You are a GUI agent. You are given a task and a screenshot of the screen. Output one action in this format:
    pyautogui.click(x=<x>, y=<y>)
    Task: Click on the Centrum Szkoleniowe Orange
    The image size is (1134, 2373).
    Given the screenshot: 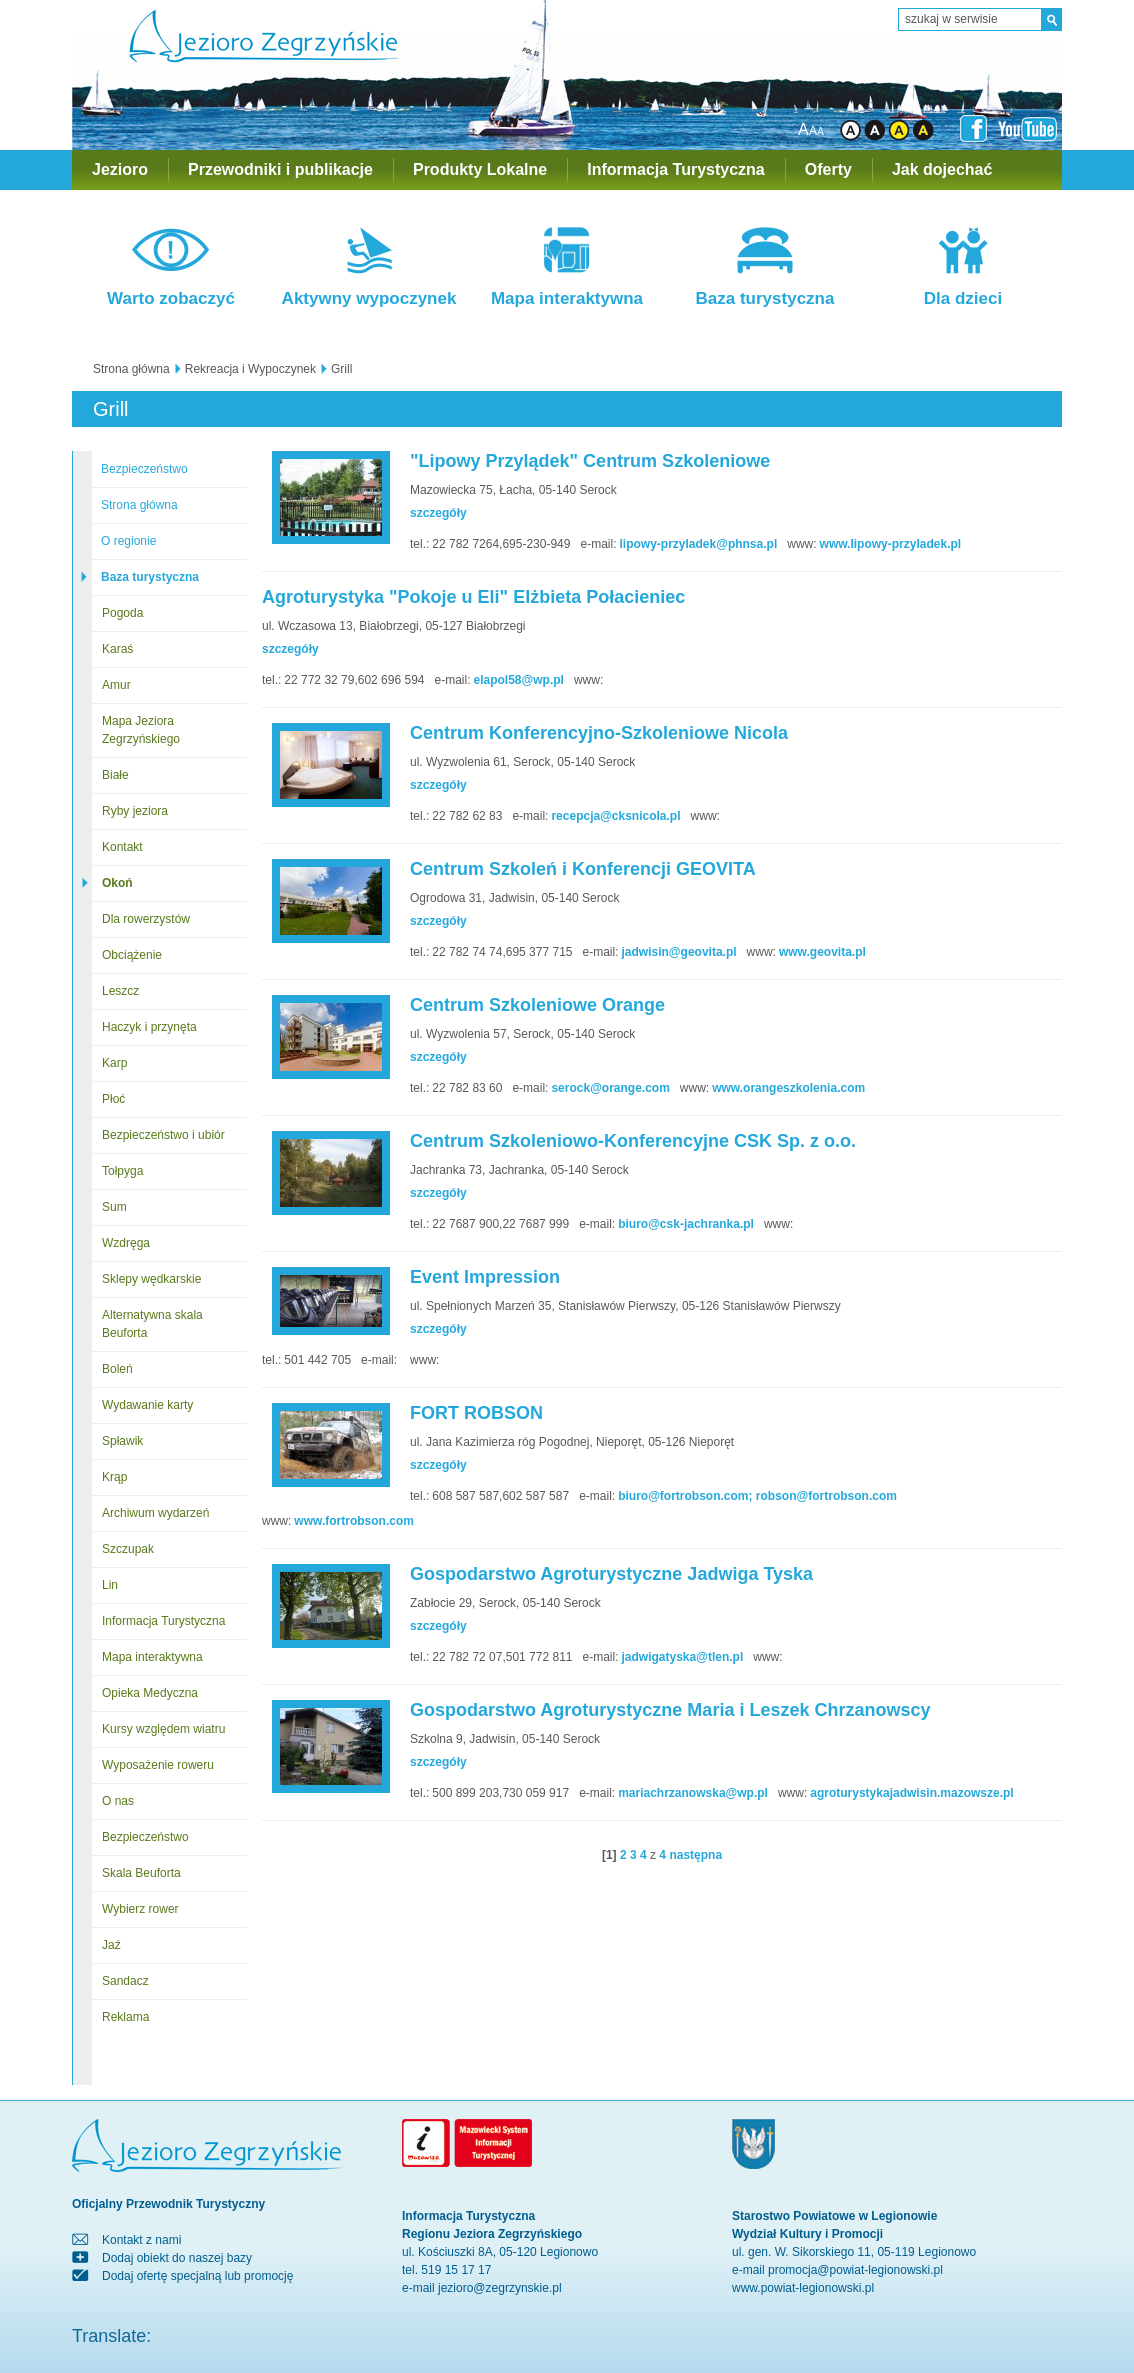 What is the action you would take?
    pyautogui.click(x=537, y=1005)
    